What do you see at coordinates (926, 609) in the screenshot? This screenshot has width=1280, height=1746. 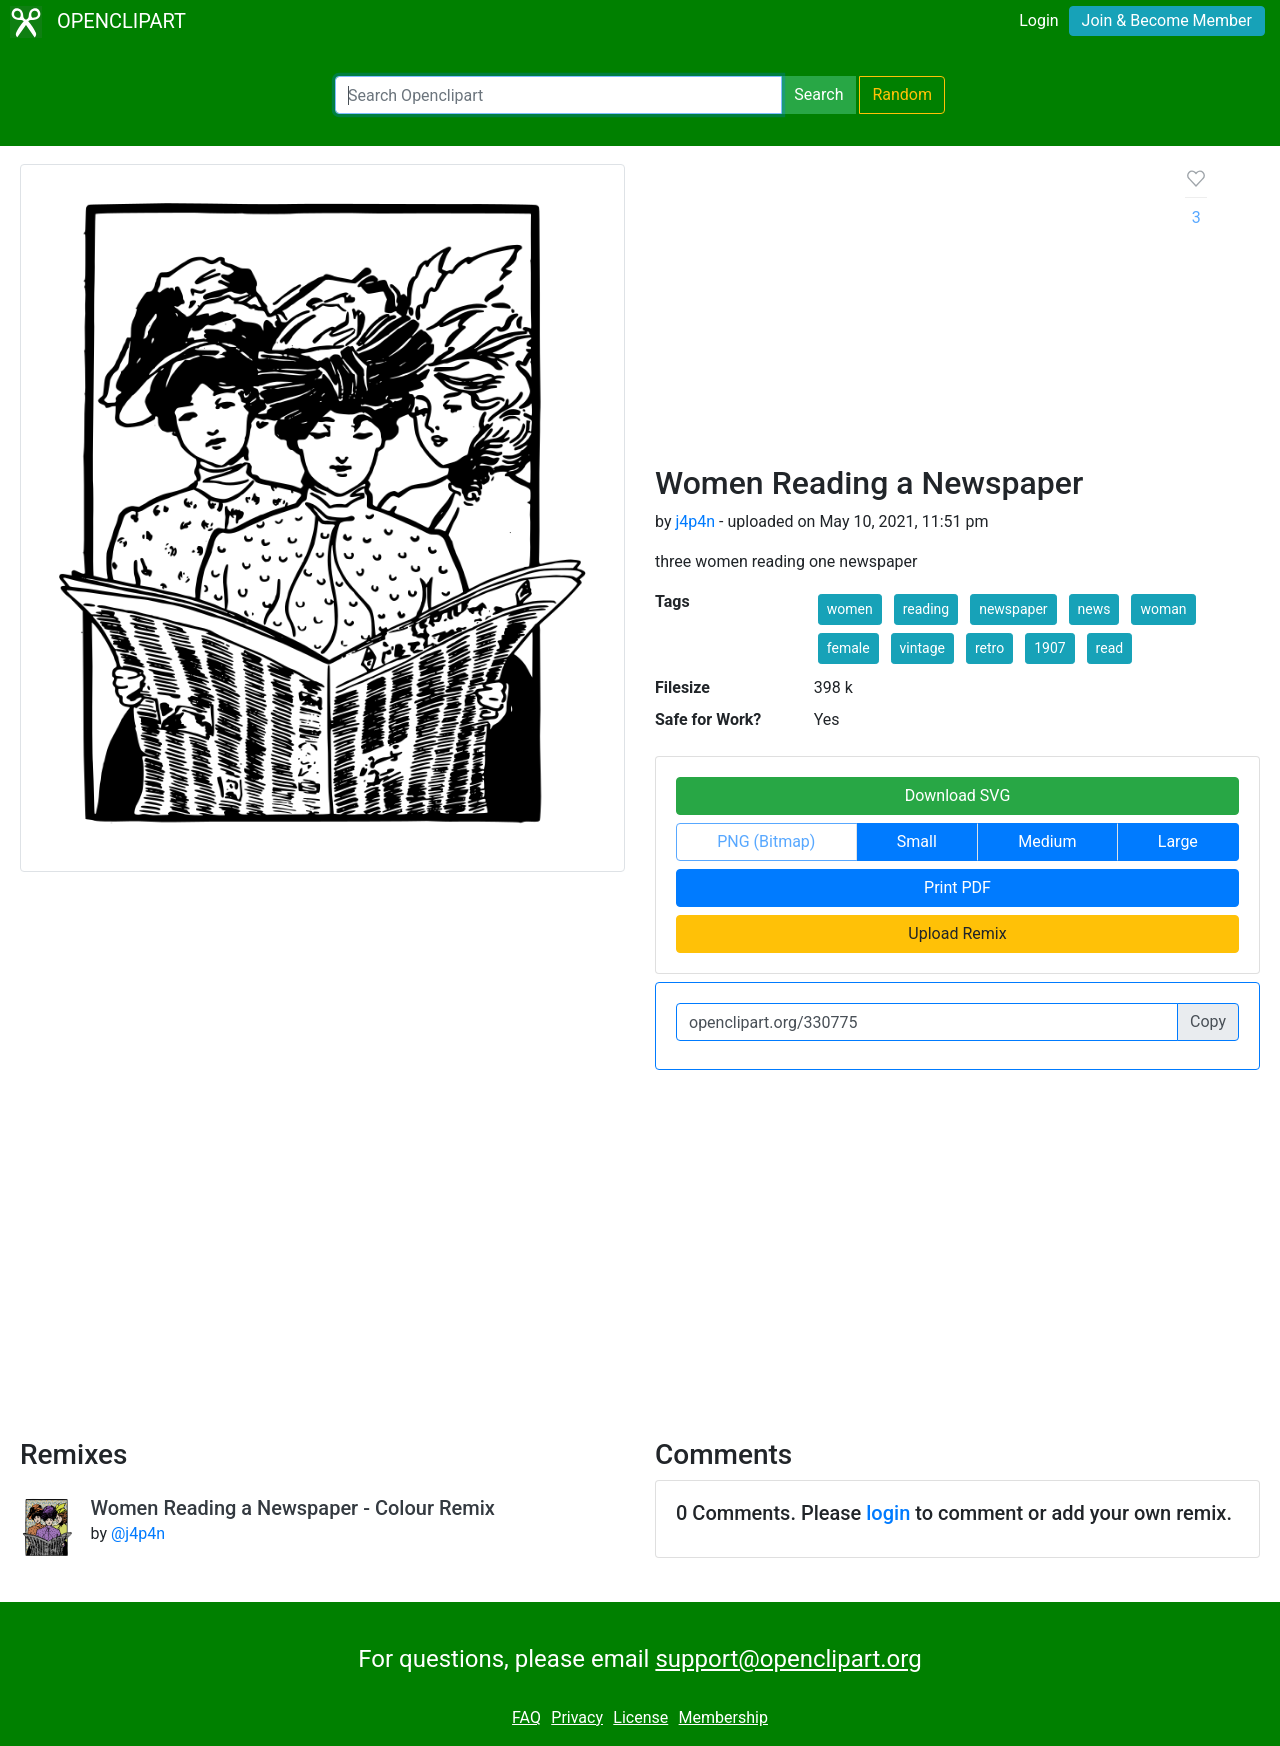 I see `reading [button]` at bounding box center [926, 609].